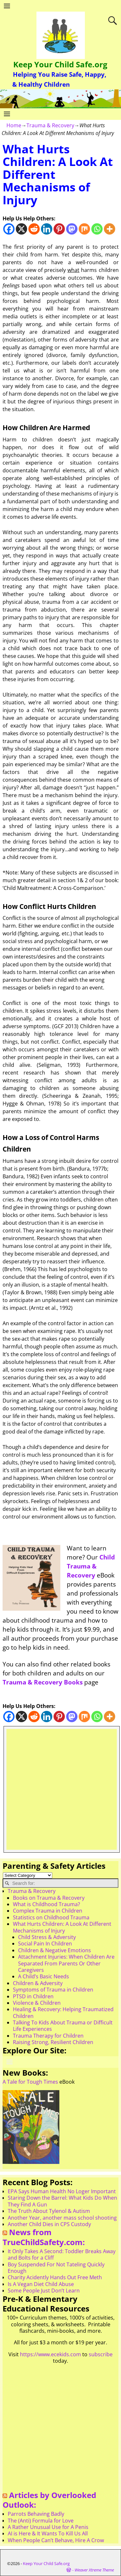 This screenshot has height=2576, width=121. I want to click on Another Year, another mass school shooting, so click(62, 2217).